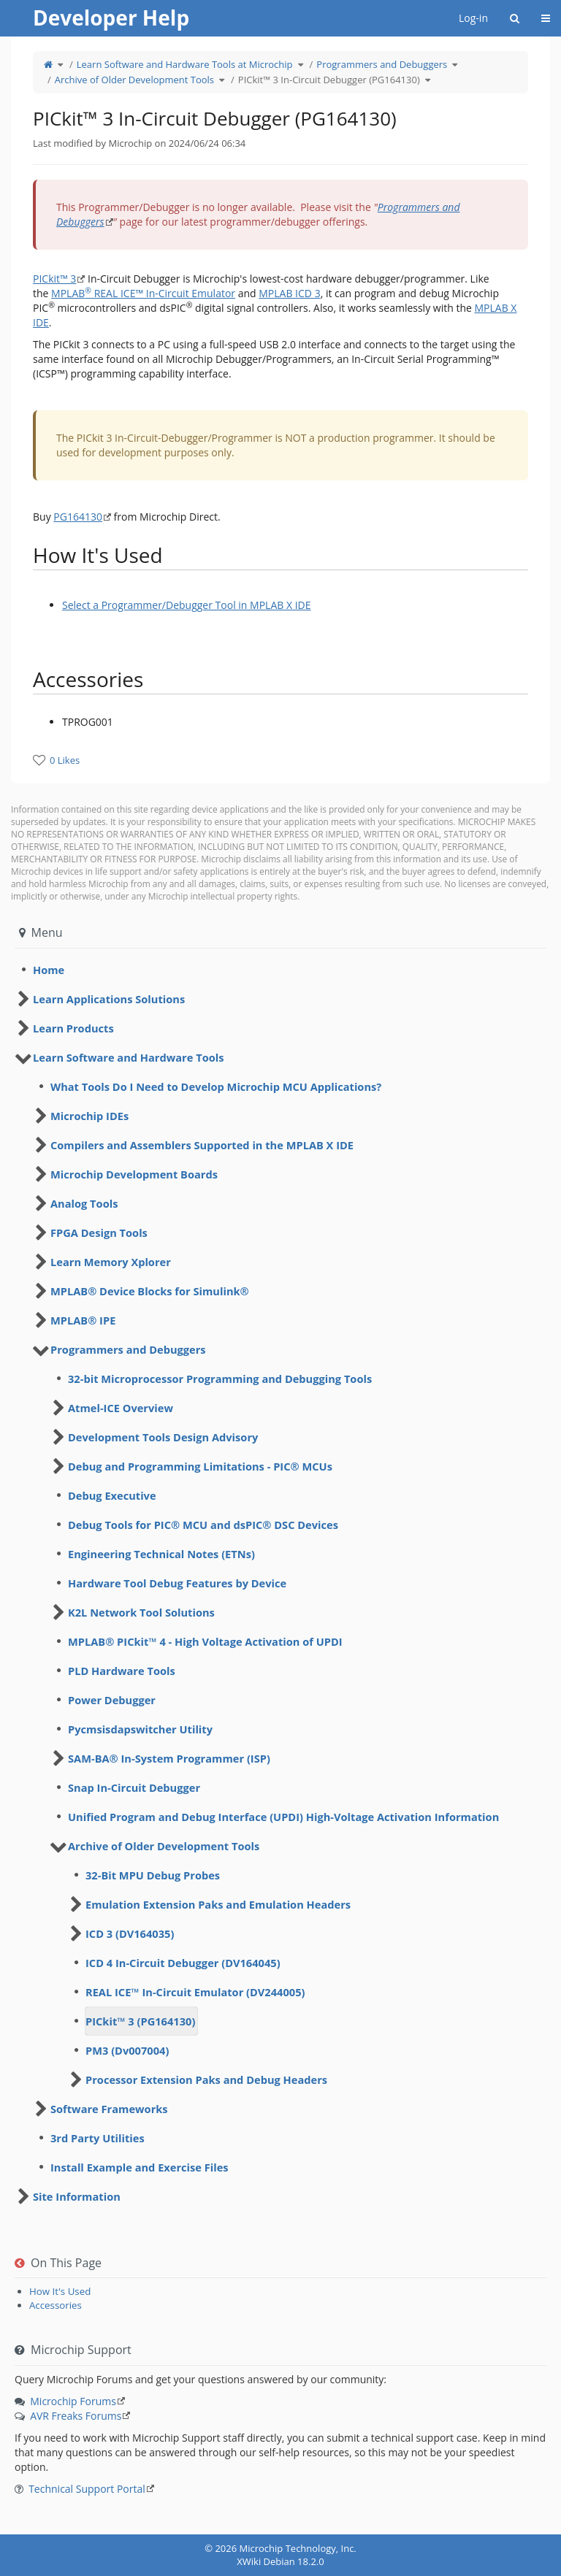 The image size is (561, 2576). Describe the element at coordinates (473, 18) in the screenshot. I see `Log-in` at that location.